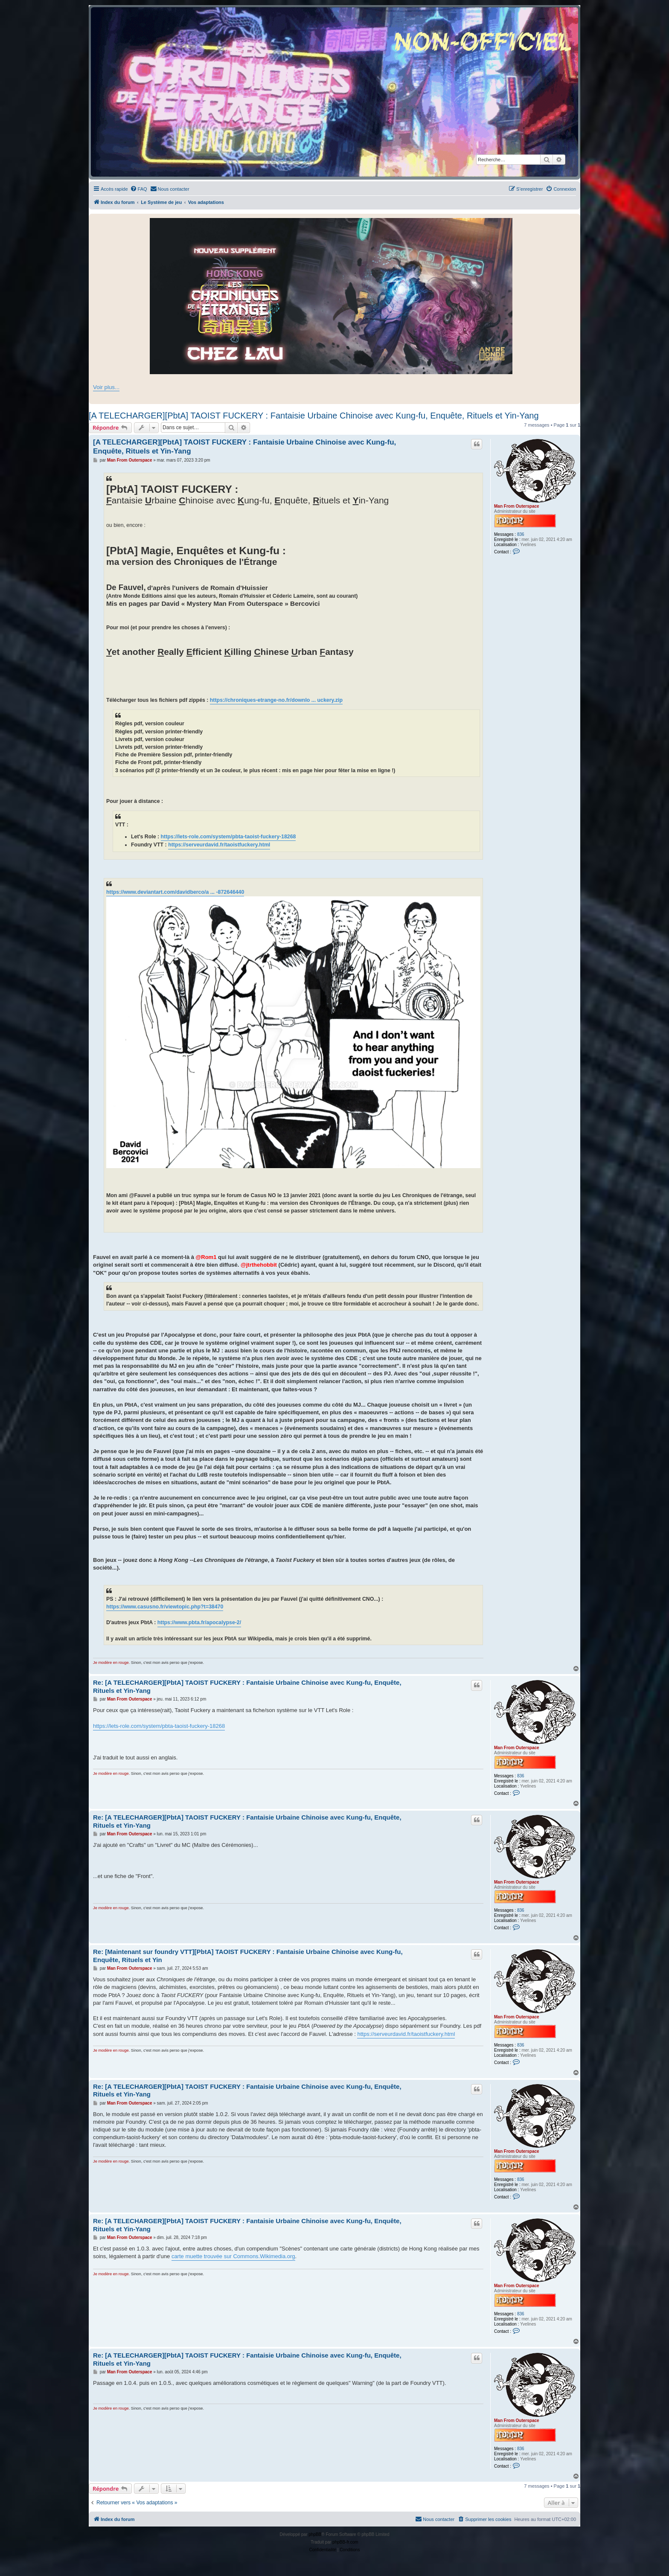 The image size is (669, 2576). Describe the element at coordinates (345, 2542) in the screenshot. I see `phpBB-fr.com` at that location.